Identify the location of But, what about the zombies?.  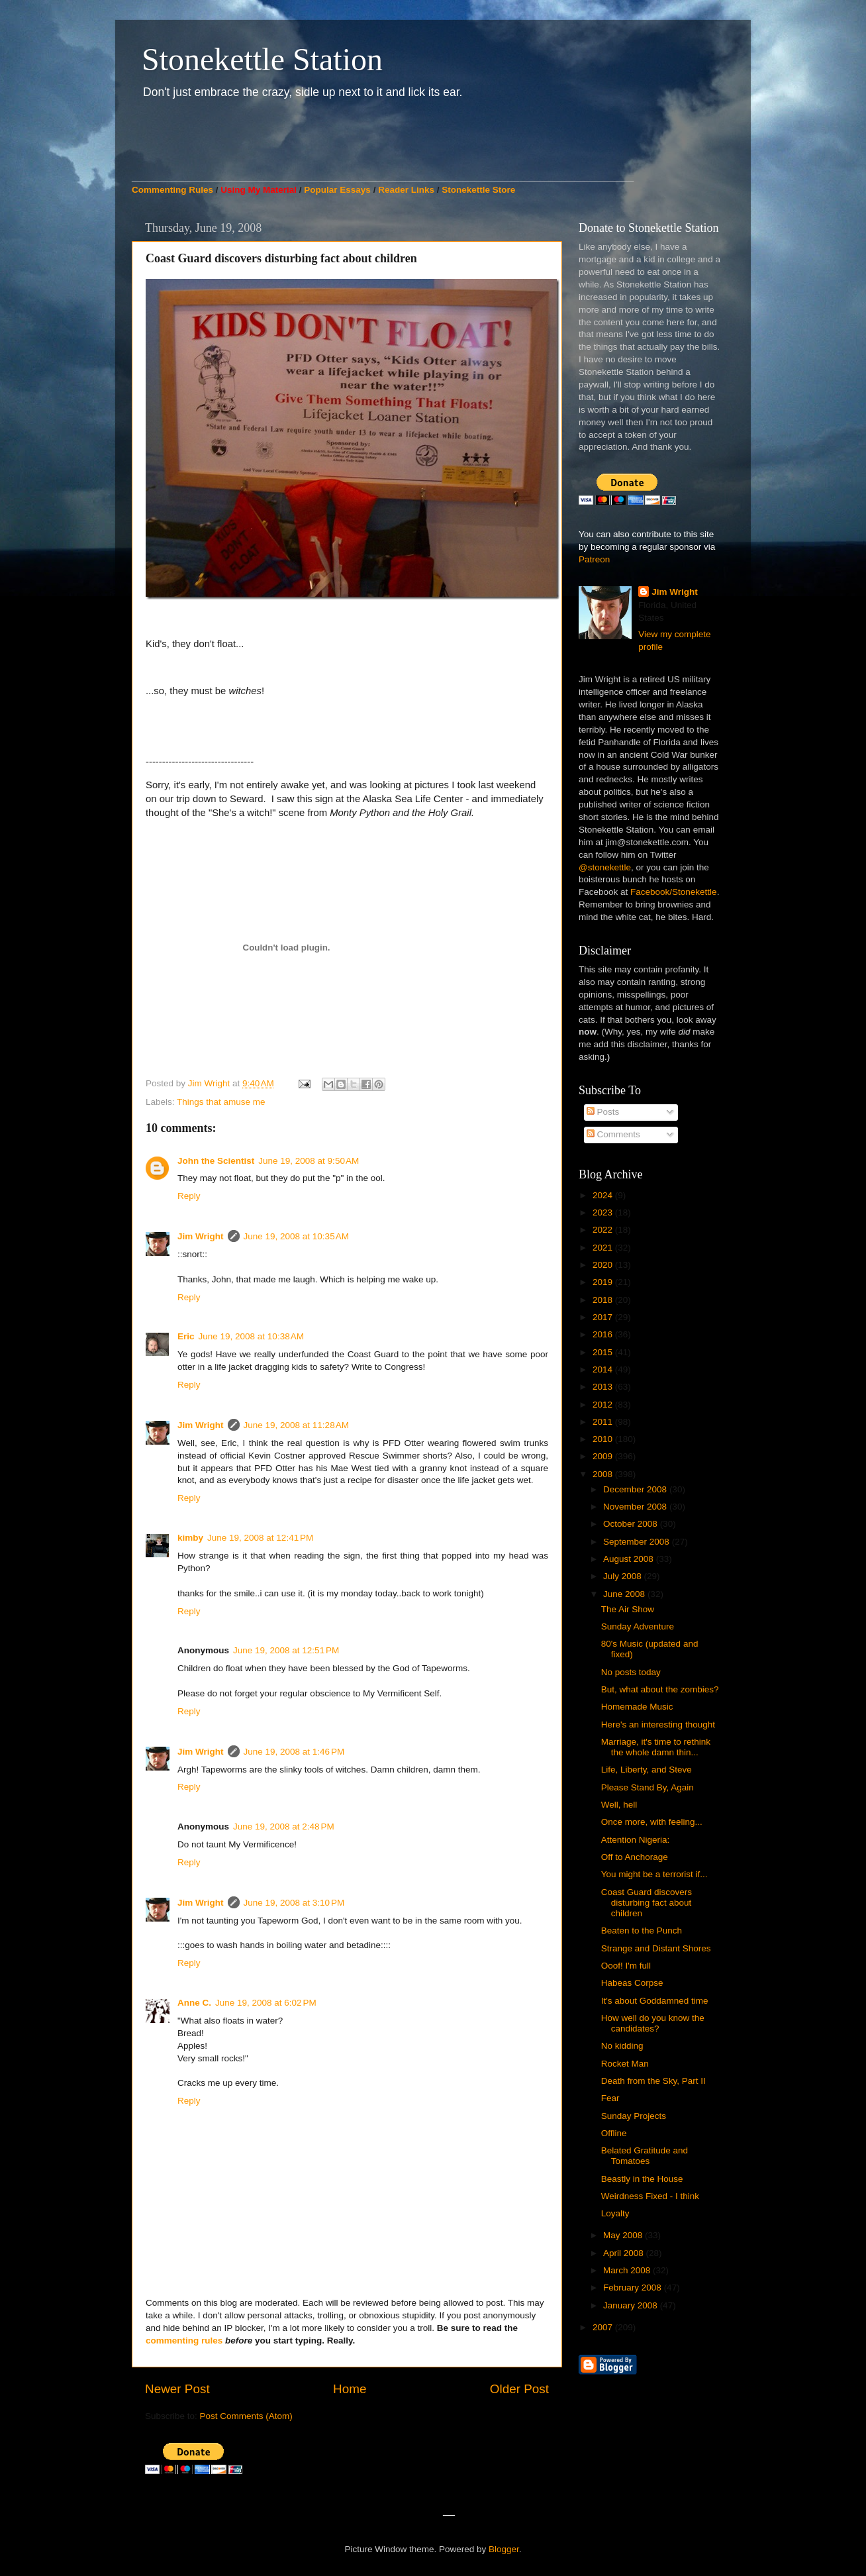
(660, 1689).